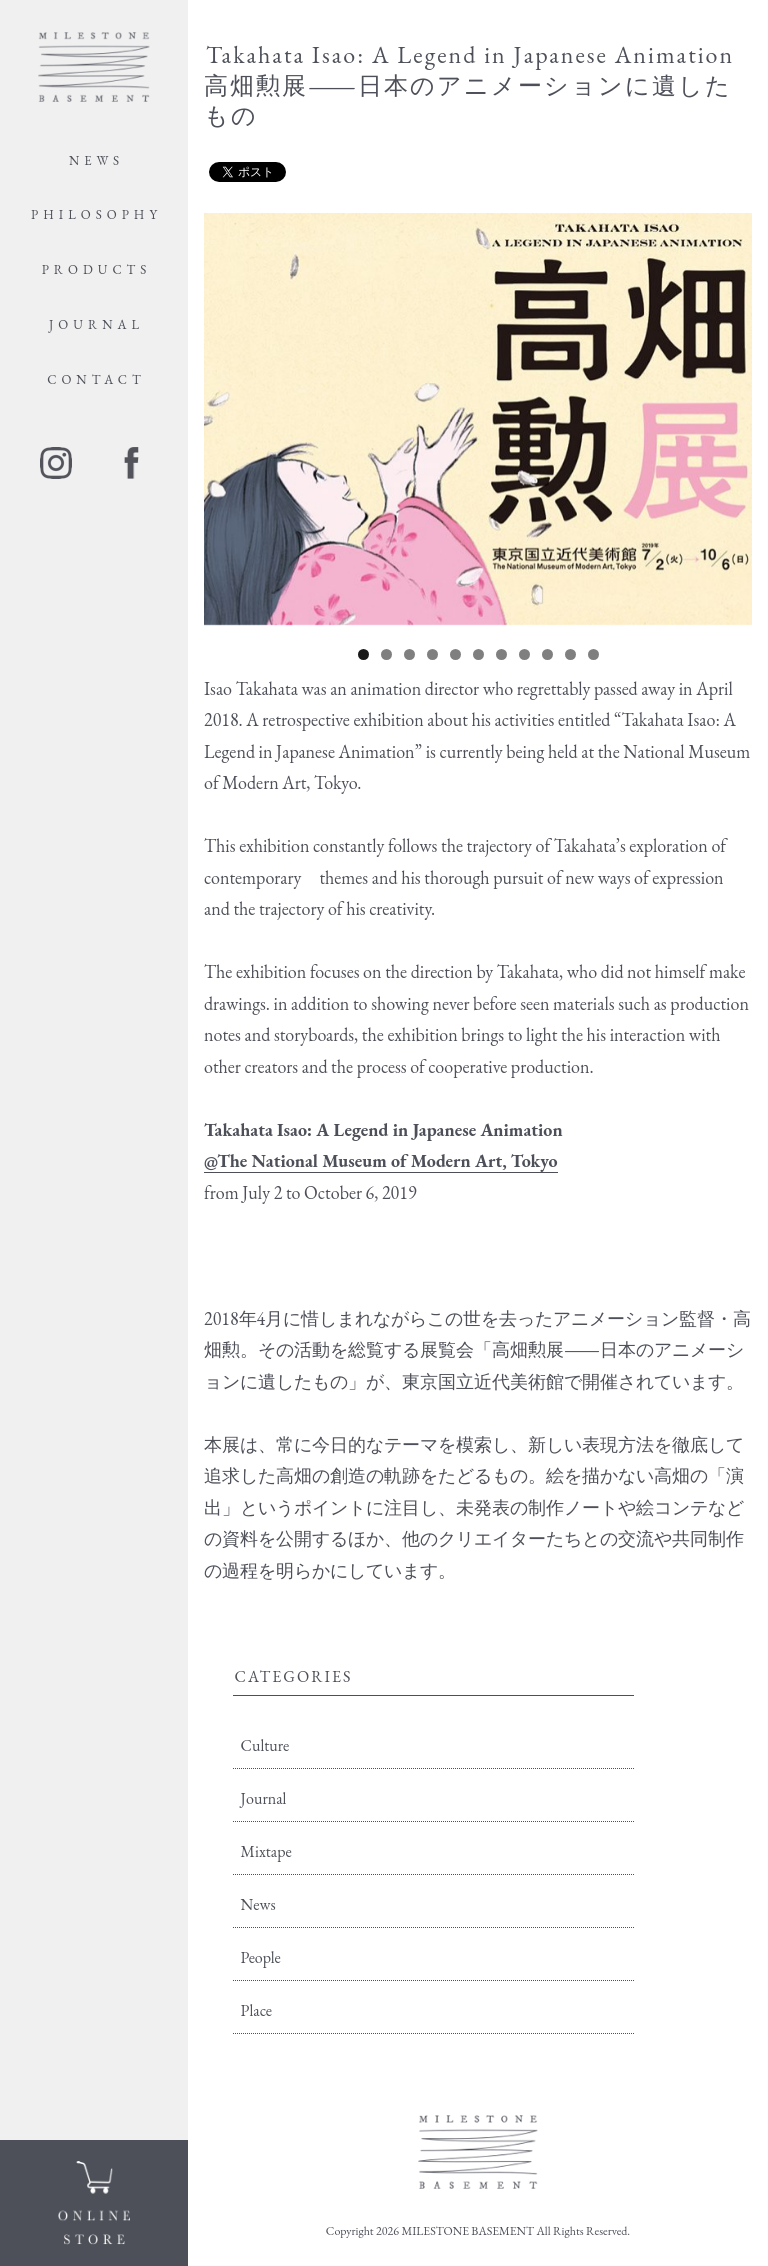 This screenshot has width=768, height=2266. Describe the element at coordinates (570, 654) in the screenshot. I see `10` at that location.